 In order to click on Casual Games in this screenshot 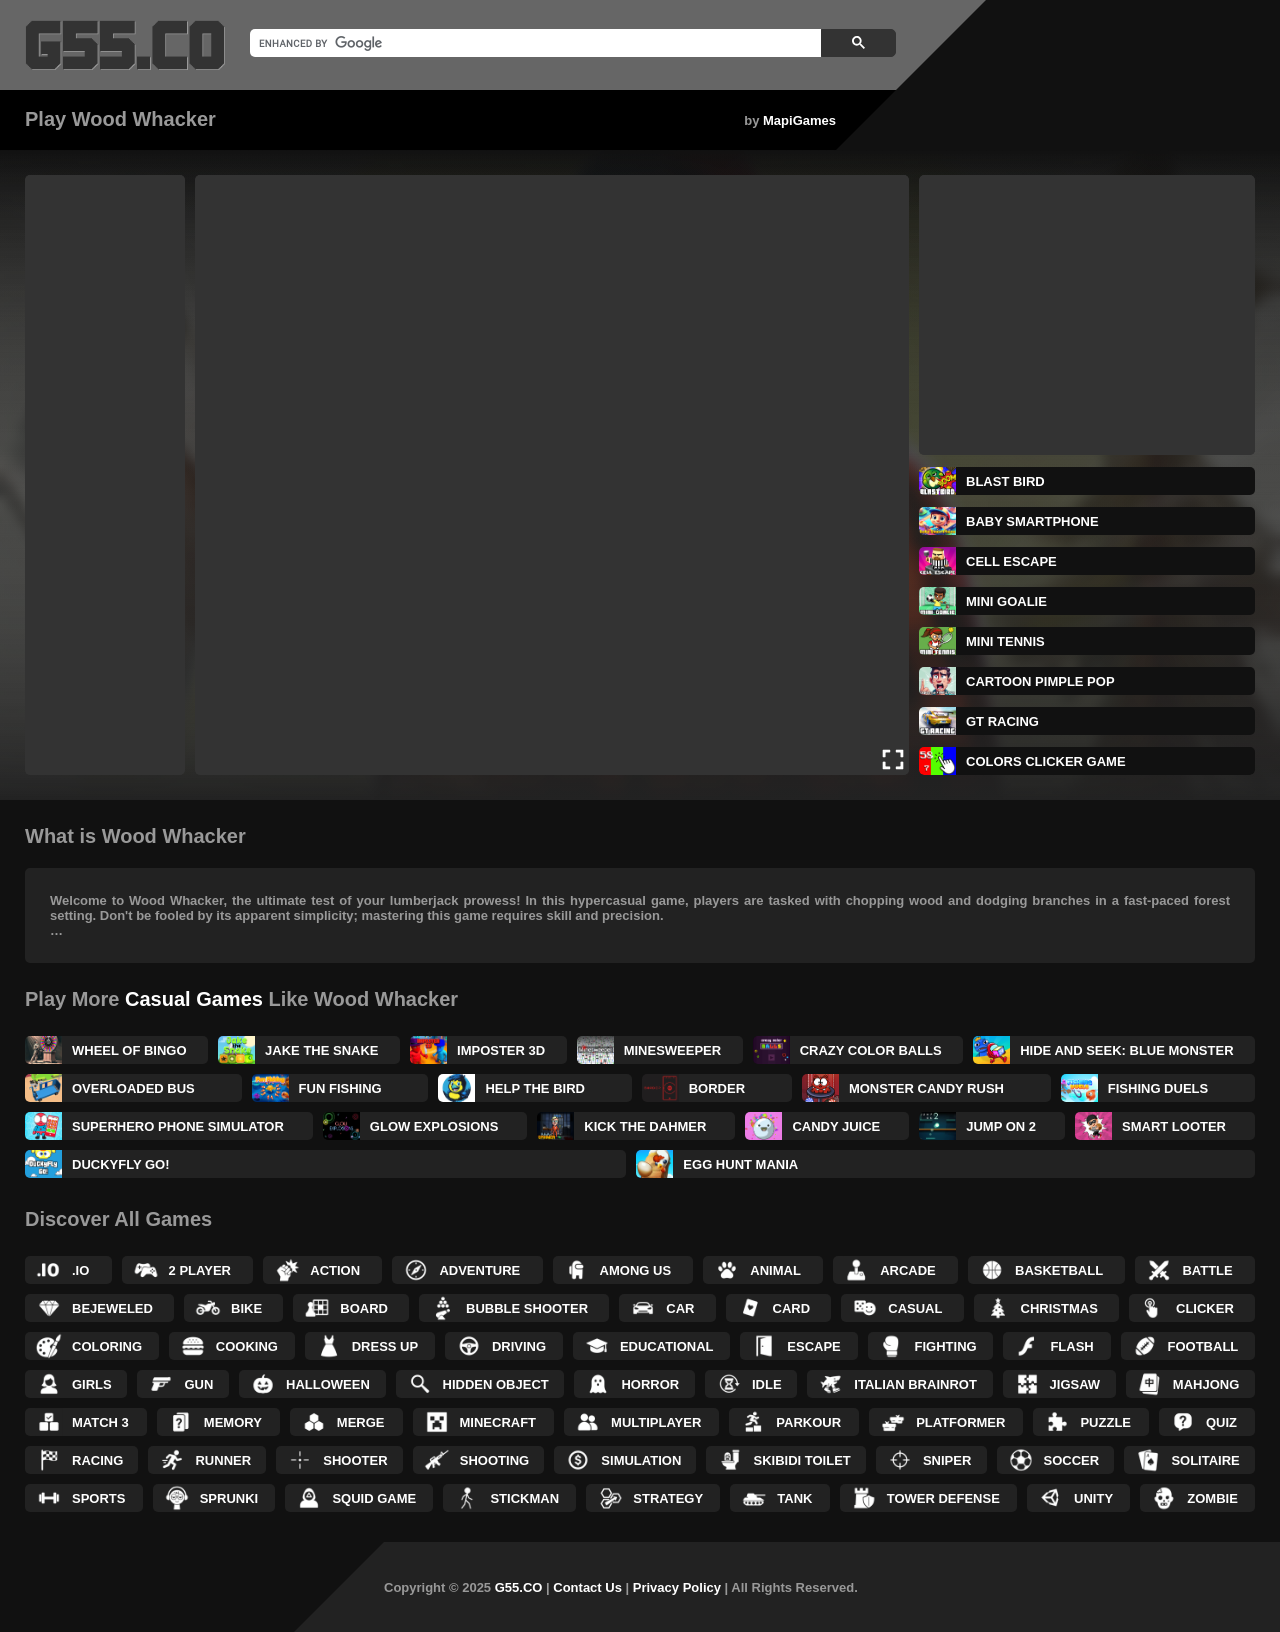, I will do `click(194, 999)`.